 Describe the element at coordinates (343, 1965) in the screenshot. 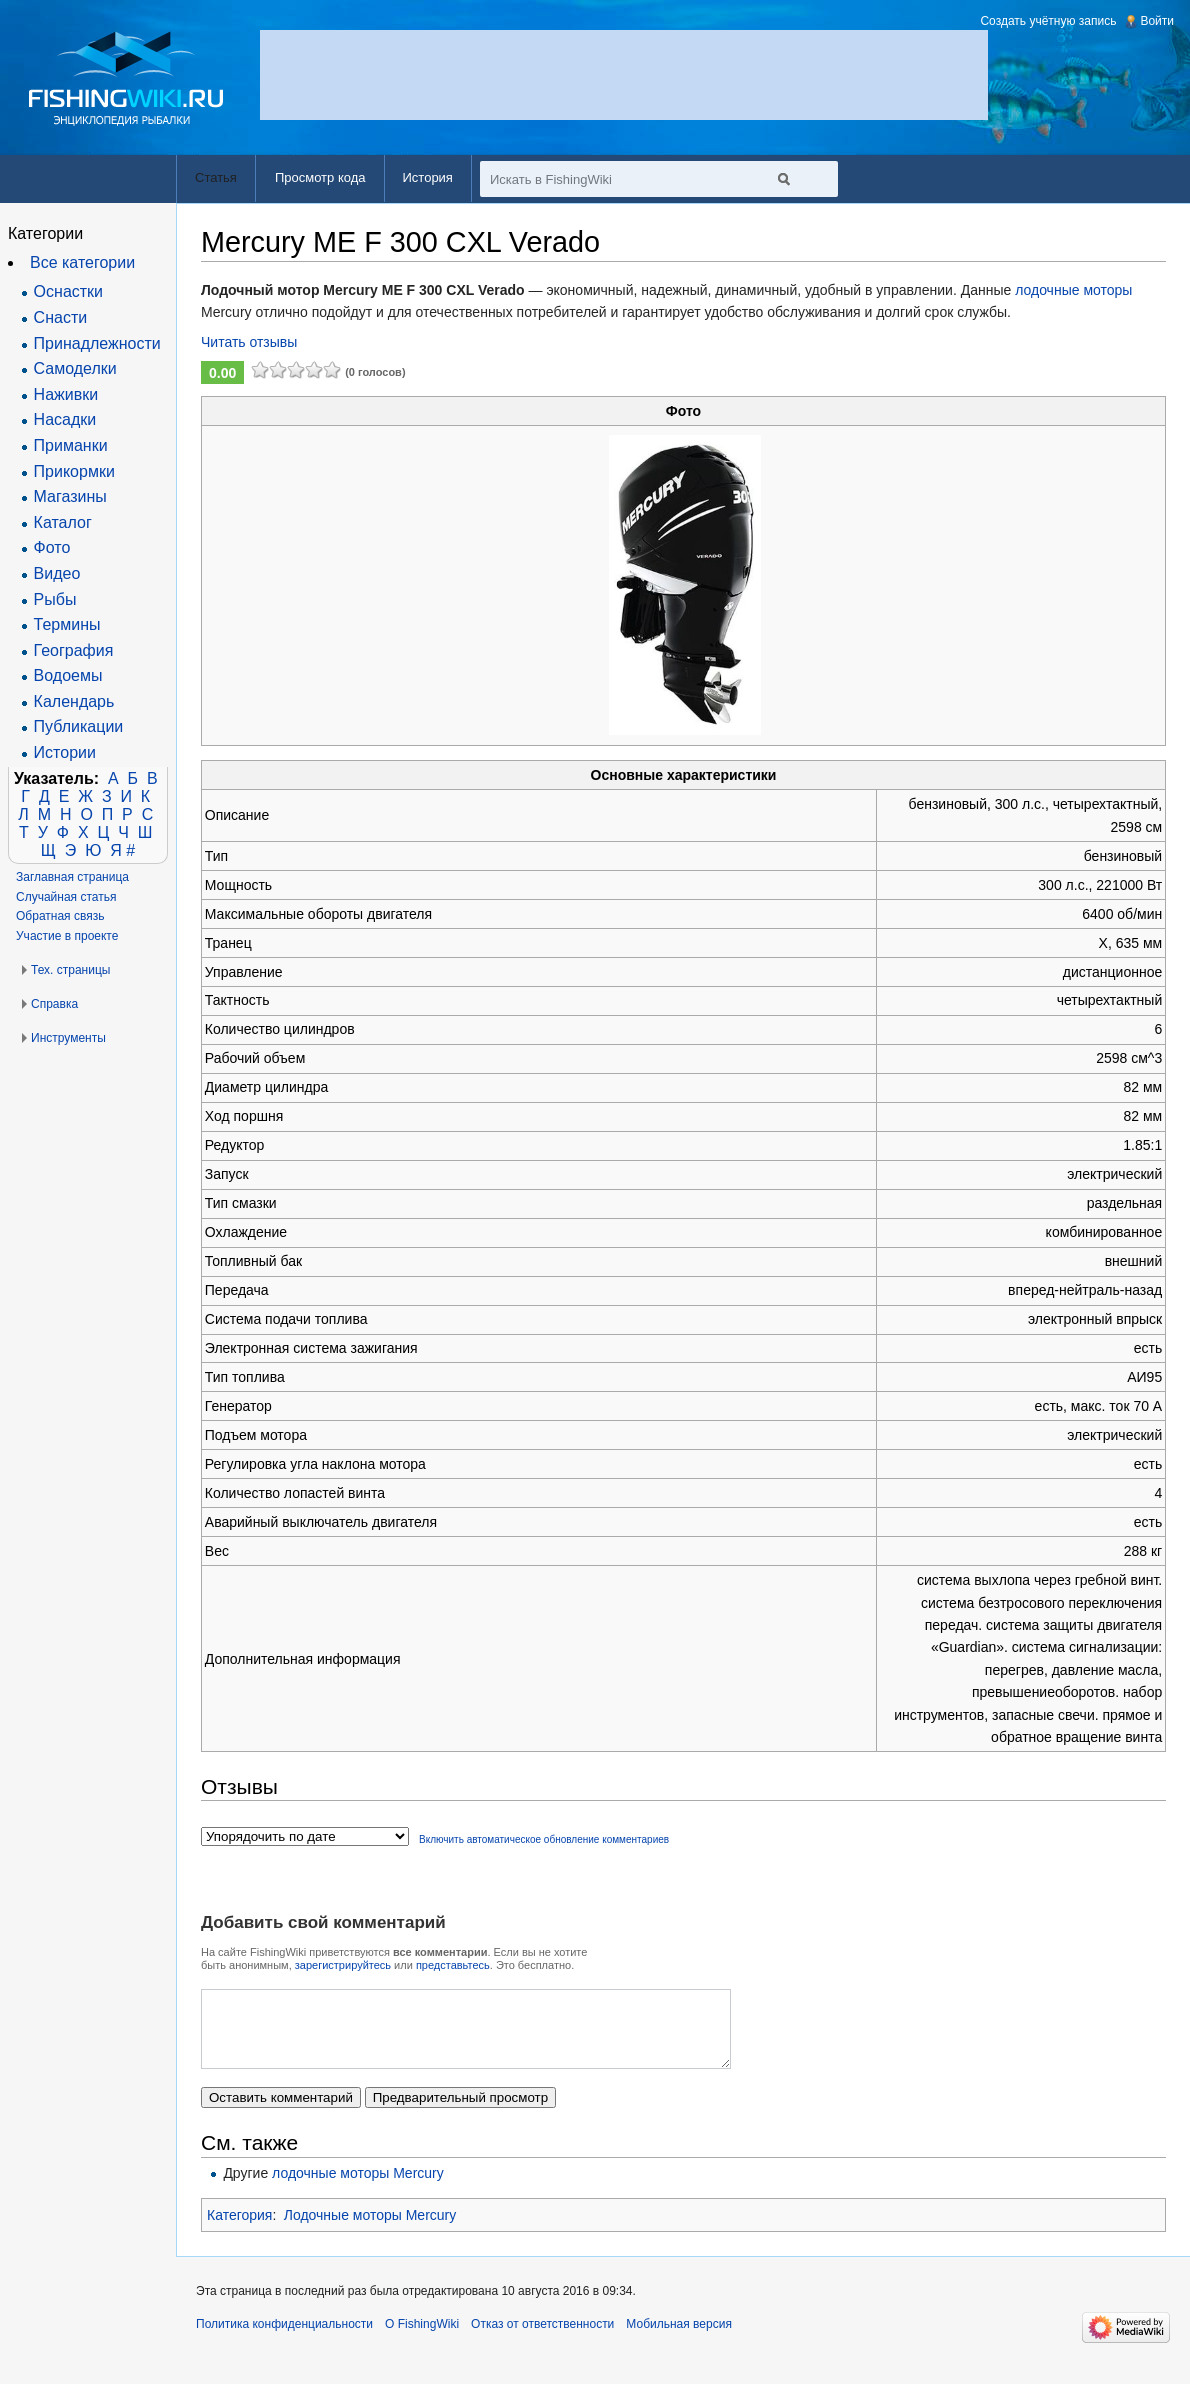

I see `зарегистрируйтесь` at that location.